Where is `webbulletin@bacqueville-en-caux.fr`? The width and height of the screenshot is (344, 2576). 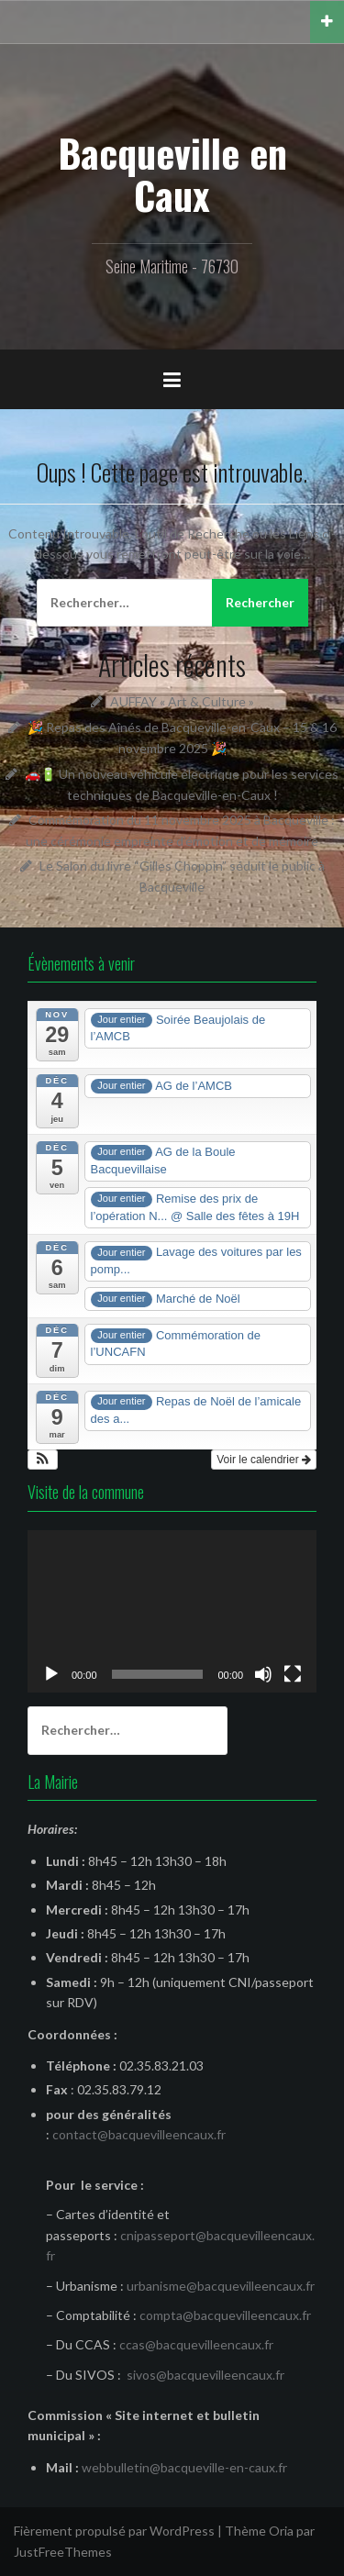
webbulletin@bacqueville-en-caux.fr is located at coordinates (184, 2467).